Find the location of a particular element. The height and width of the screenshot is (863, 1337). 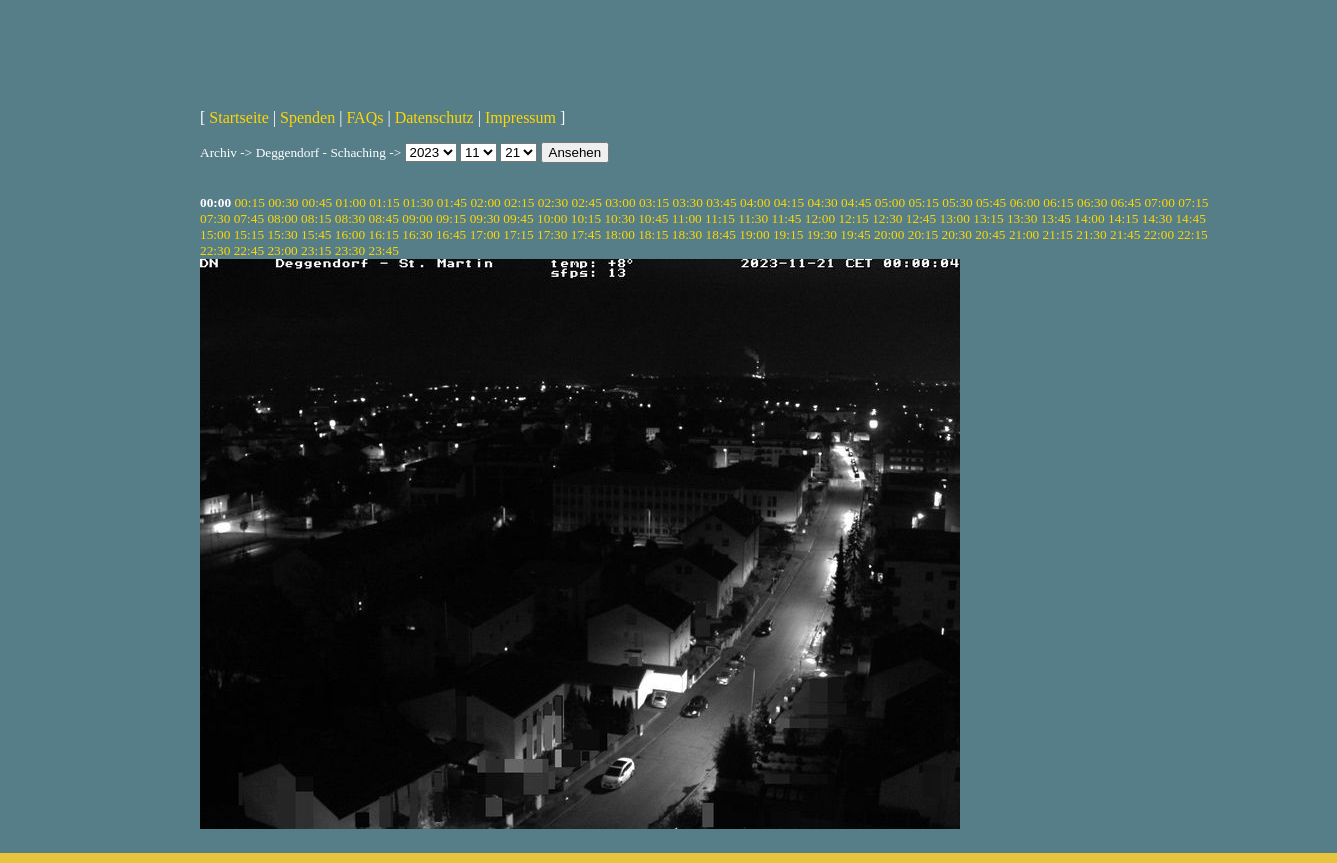

08:45 is located at coordinates (384, 218).